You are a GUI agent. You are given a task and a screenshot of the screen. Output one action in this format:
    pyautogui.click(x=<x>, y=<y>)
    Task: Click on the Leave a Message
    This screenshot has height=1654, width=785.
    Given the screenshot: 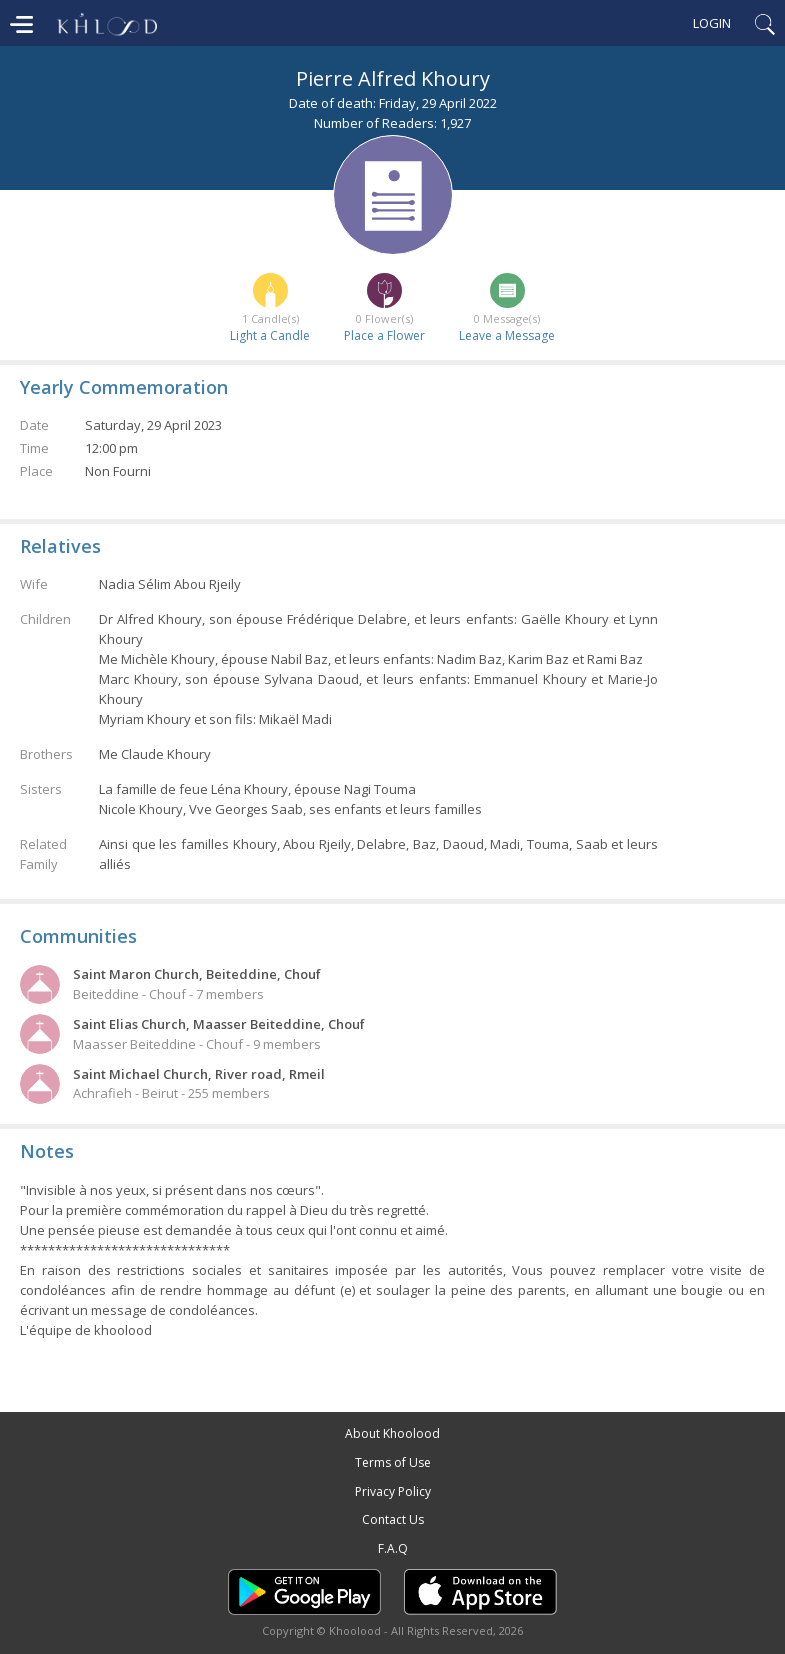 What is the action you would take?
    pyautogui.click(x=507, y=335)
    